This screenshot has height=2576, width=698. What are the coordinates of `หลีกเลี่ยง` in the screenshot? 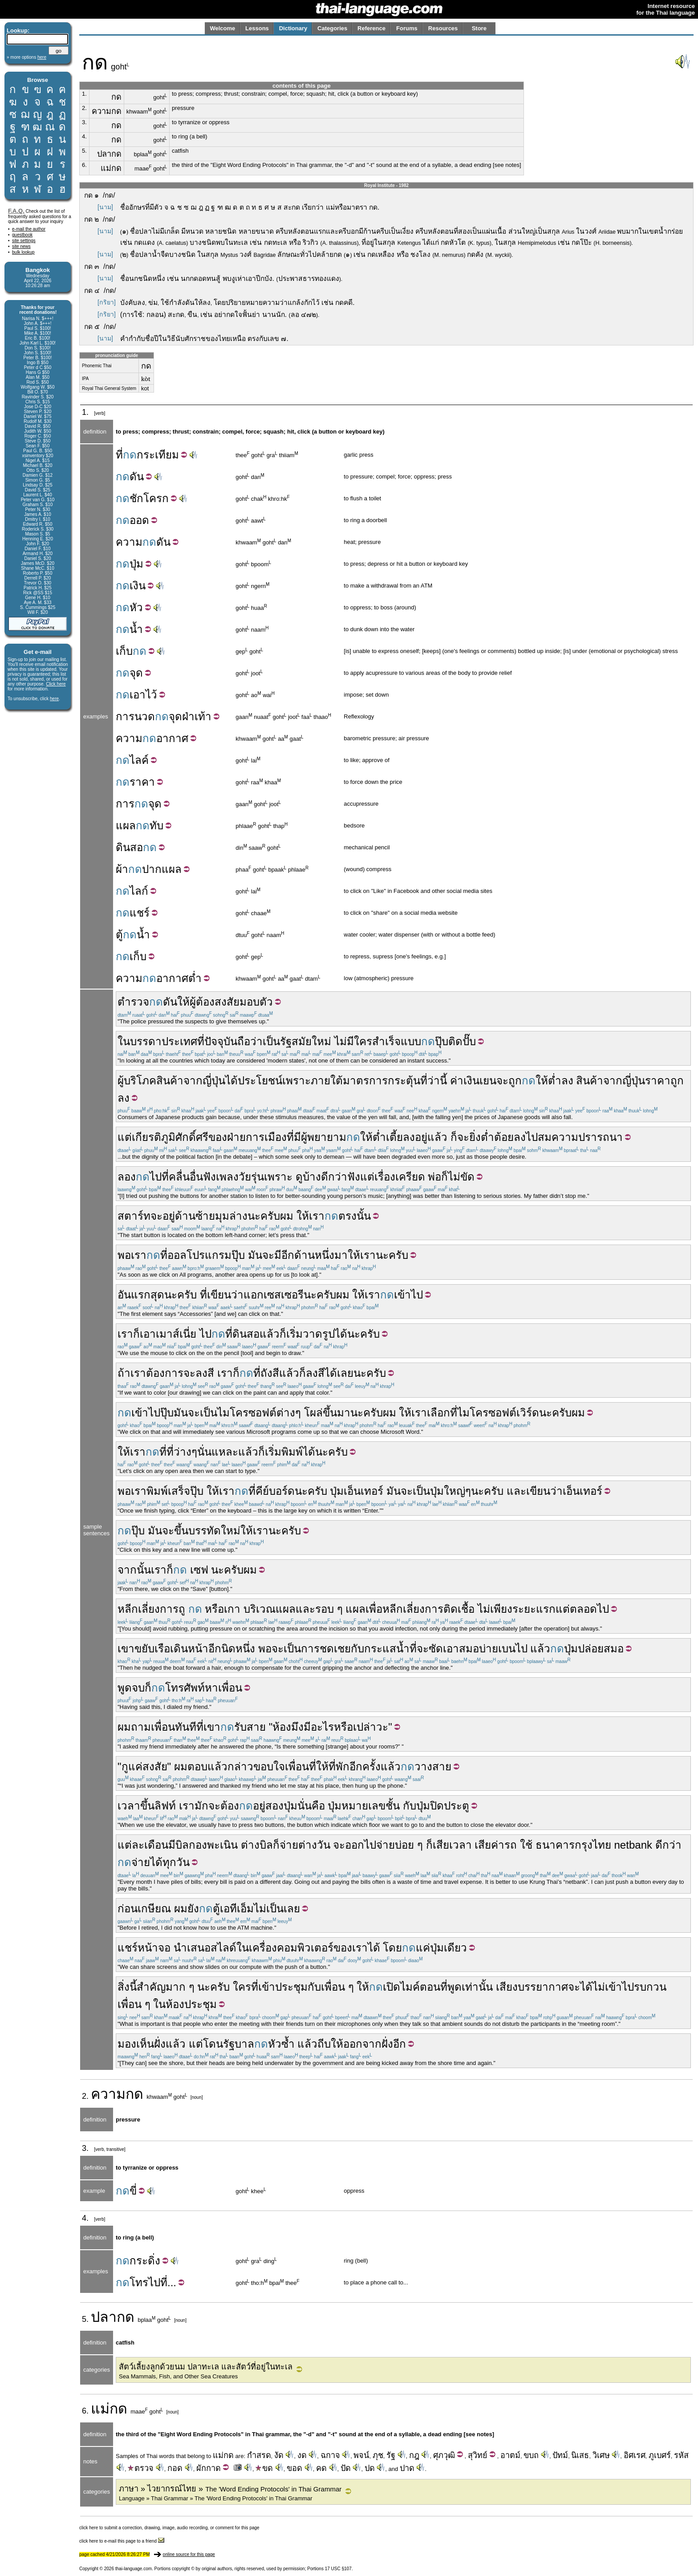 It's located at (139, 1609).